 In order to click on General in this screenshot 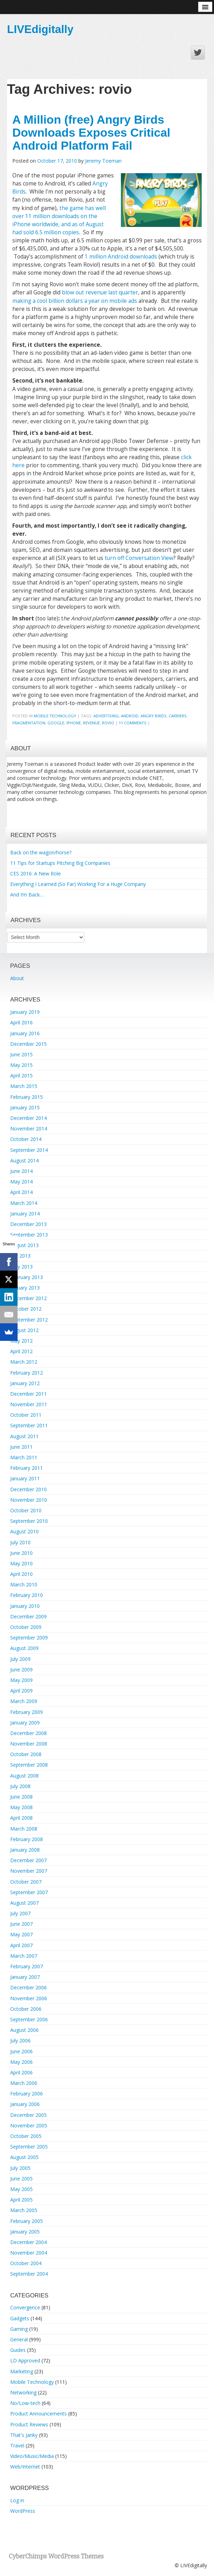, I will do `click(19, 2339)`.